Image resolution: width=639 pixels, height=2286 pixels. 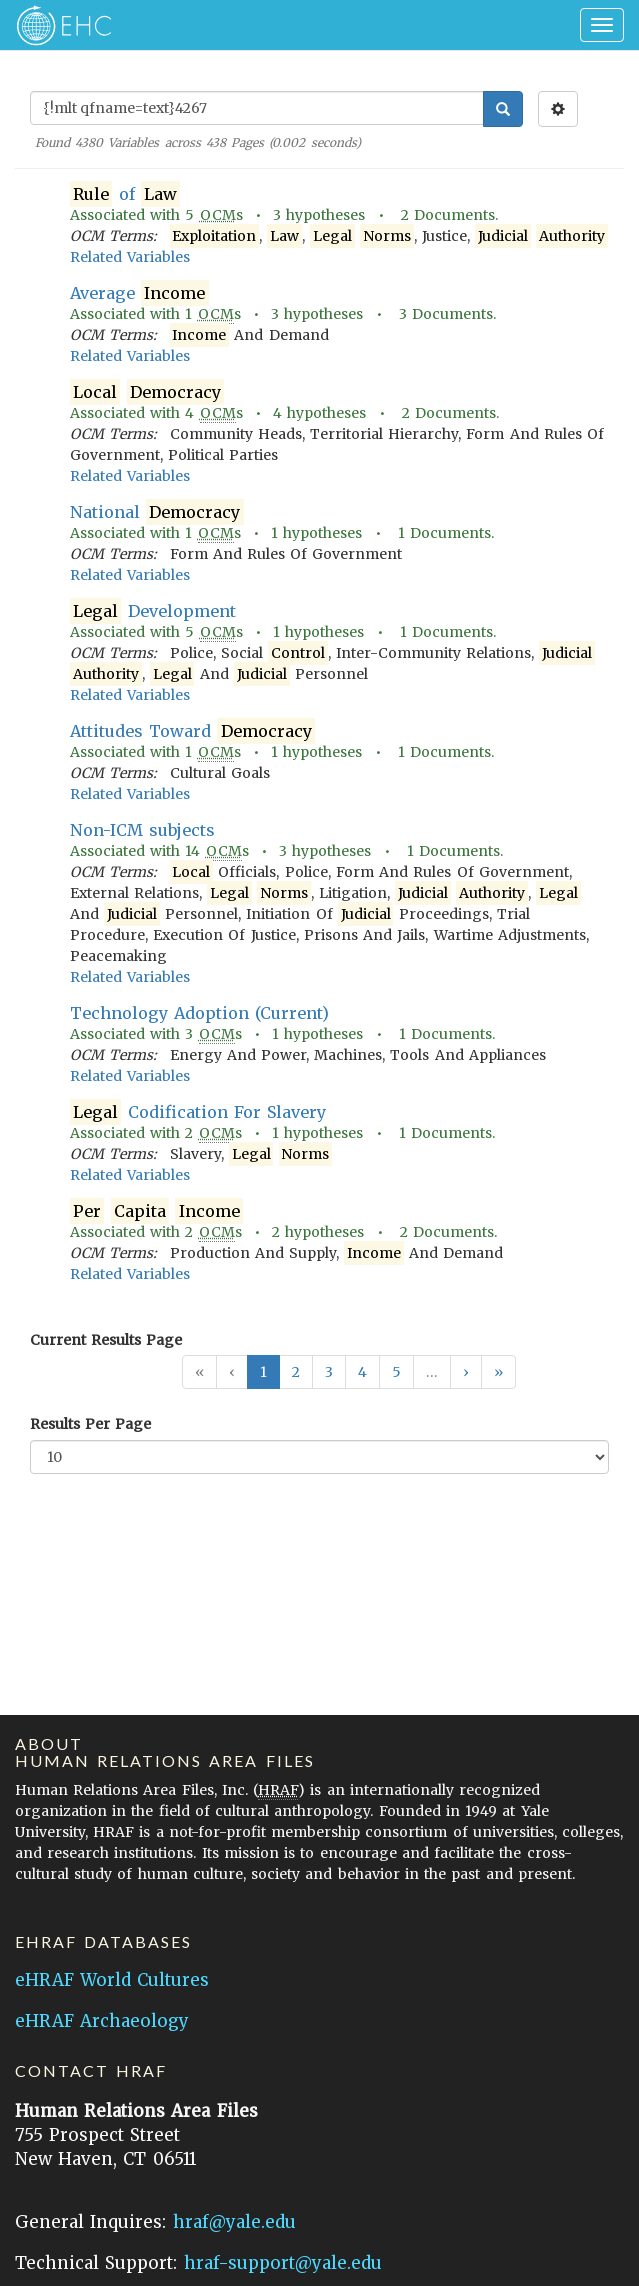 What do you see at coordinates (296, 1372) in the screenshot?
I see `2 [button]` at bounding box center [296, 1372].